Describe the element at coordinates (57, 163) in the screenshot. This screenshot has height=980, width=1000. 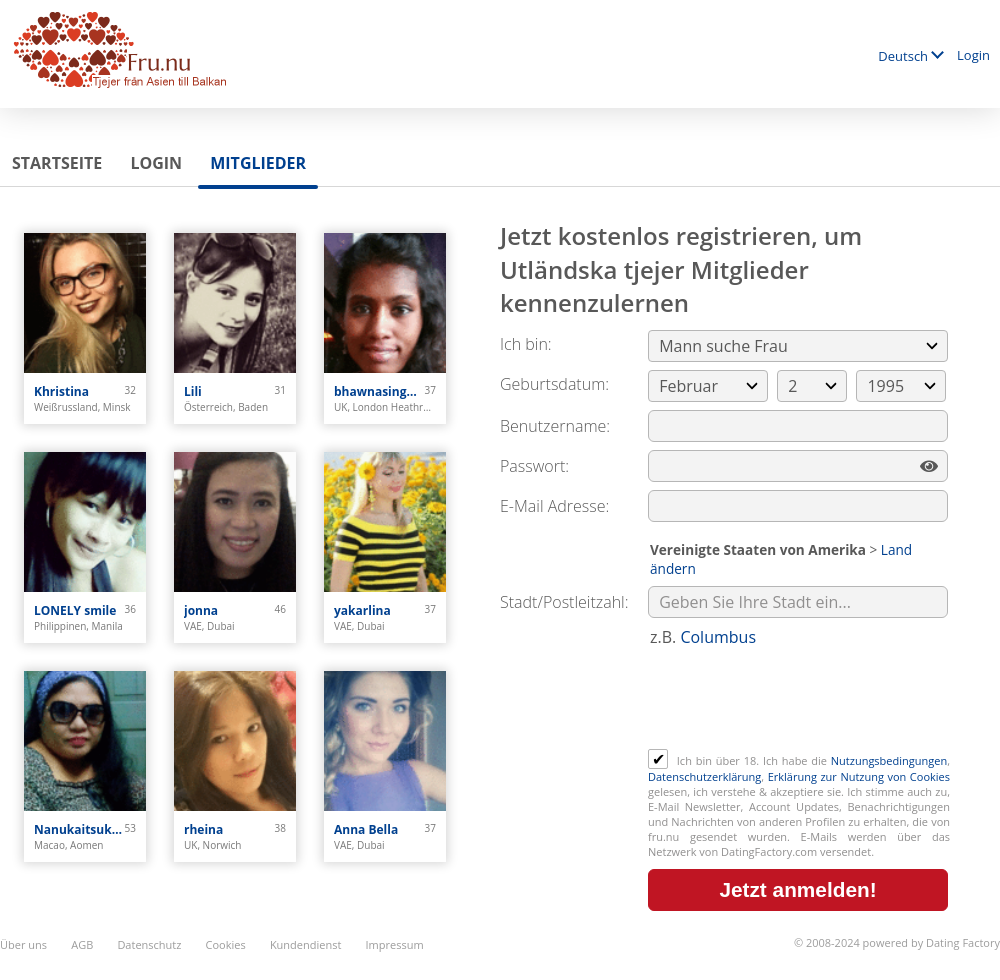
I see `Startseite` at that location.